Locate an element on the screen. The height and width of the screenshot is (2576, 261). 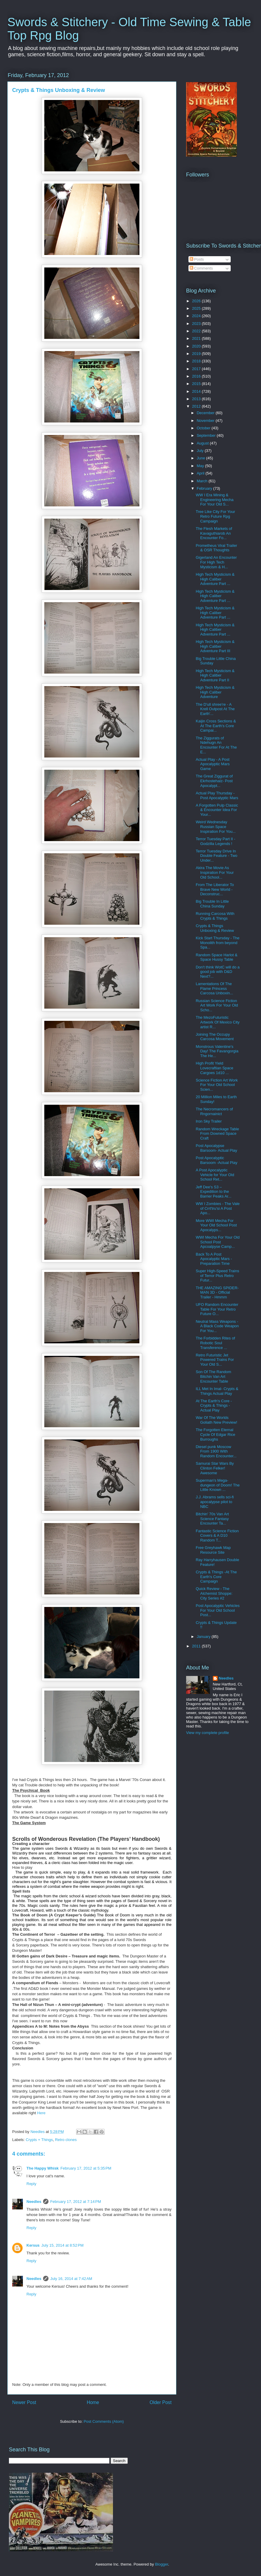
Actual Play - A Post Apocalyptic Mars Game is located at coordinates (212, 764).